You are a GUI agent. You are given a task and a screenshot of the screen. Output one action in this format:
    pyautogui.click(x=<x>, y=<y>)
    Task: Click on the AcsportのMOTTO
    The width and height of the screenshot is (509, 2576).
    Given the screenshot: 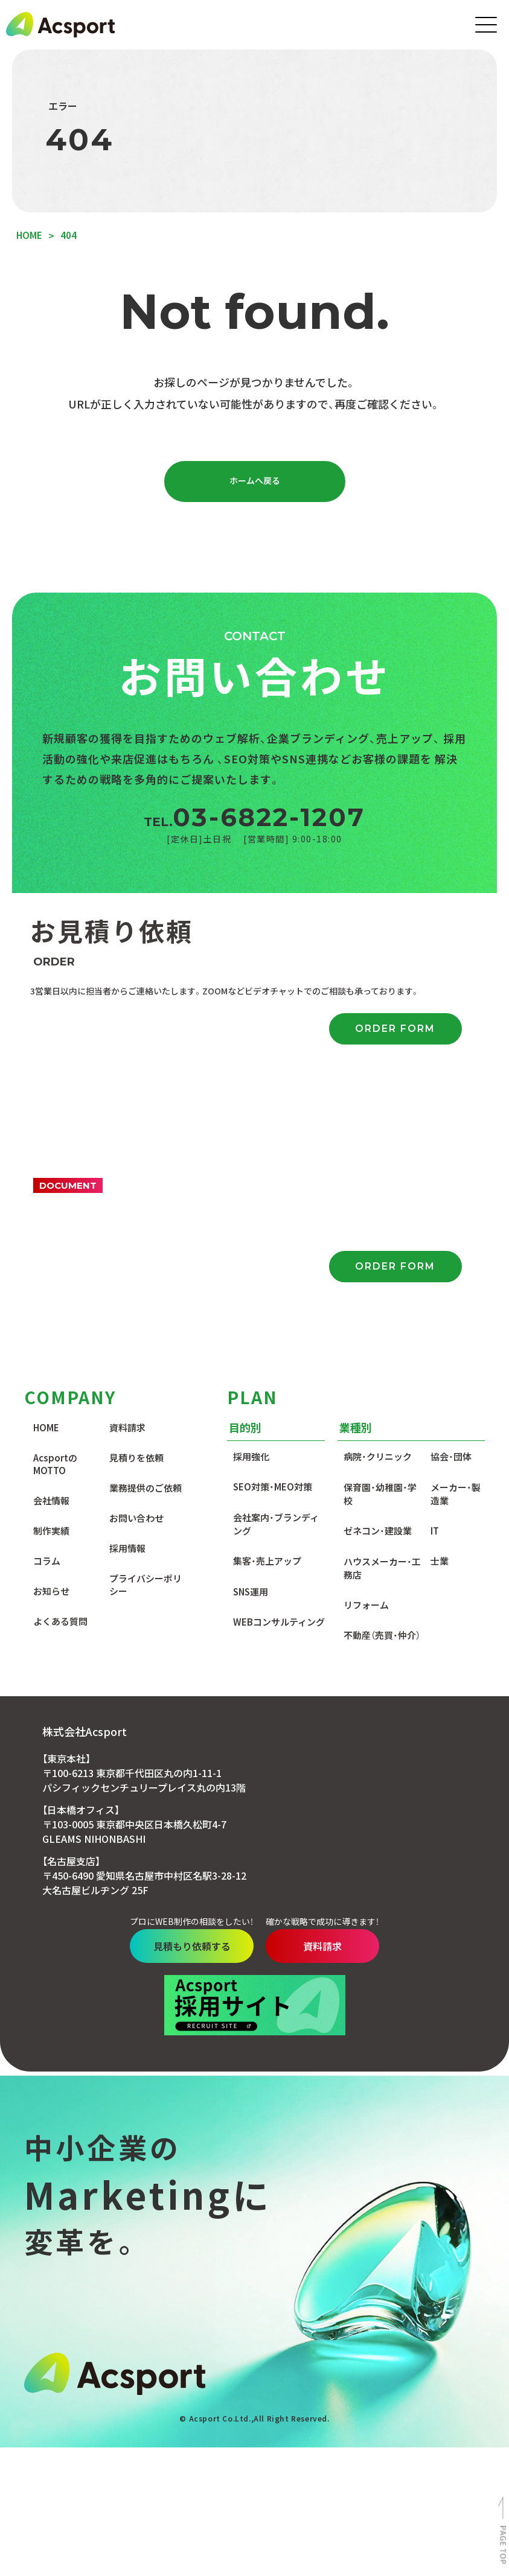 What is the action you would take?
    pyautogui.click(x=55, y=1242)
    